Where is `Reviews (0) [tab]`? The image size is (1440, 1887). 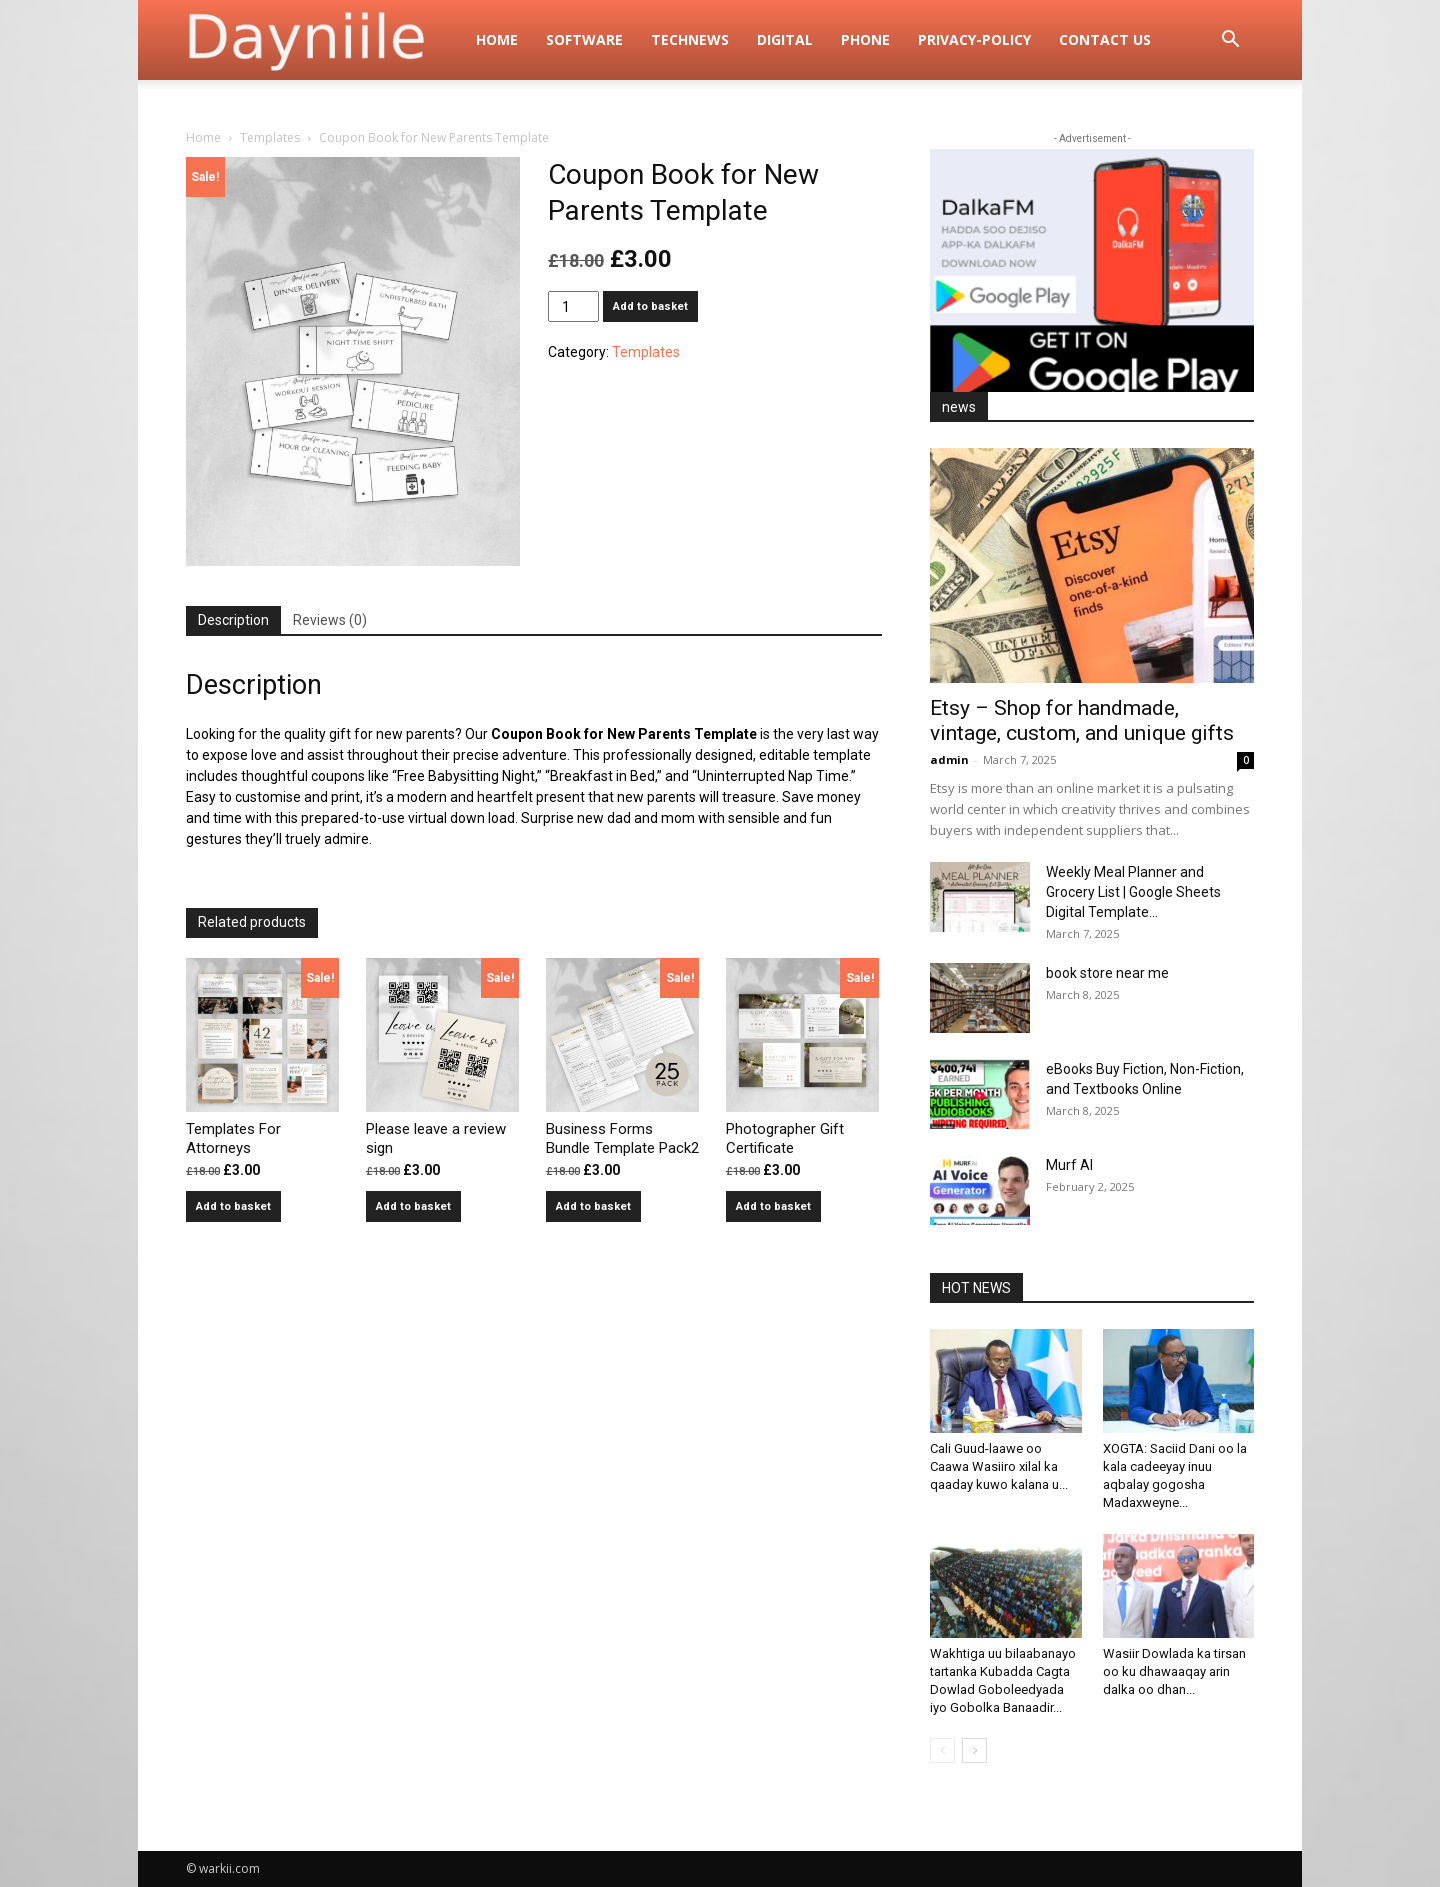 Reviews (0) [tab] is located at coordinates (330, 620).